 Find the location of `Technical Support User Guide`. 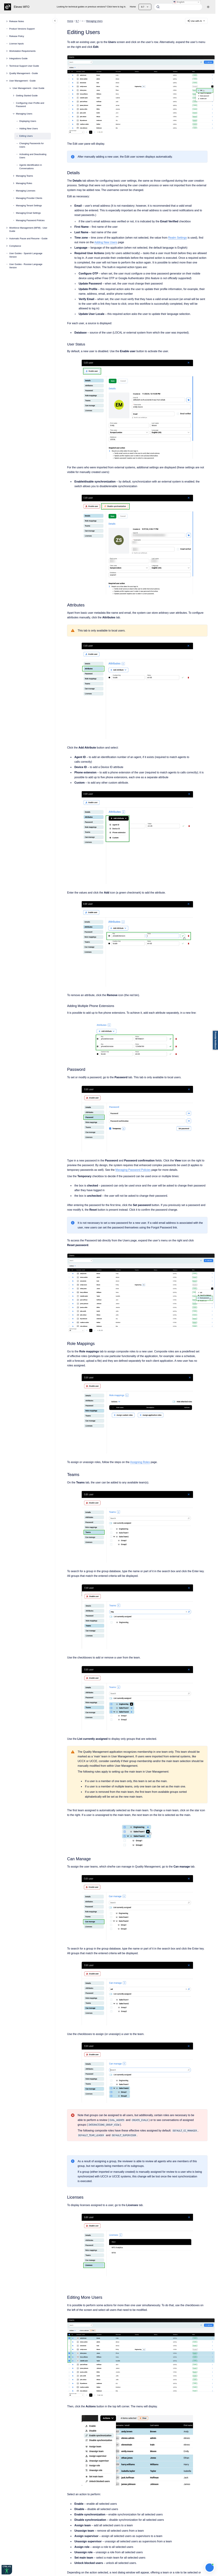

Technical Support User Guide is located at coordinates (24, 66).